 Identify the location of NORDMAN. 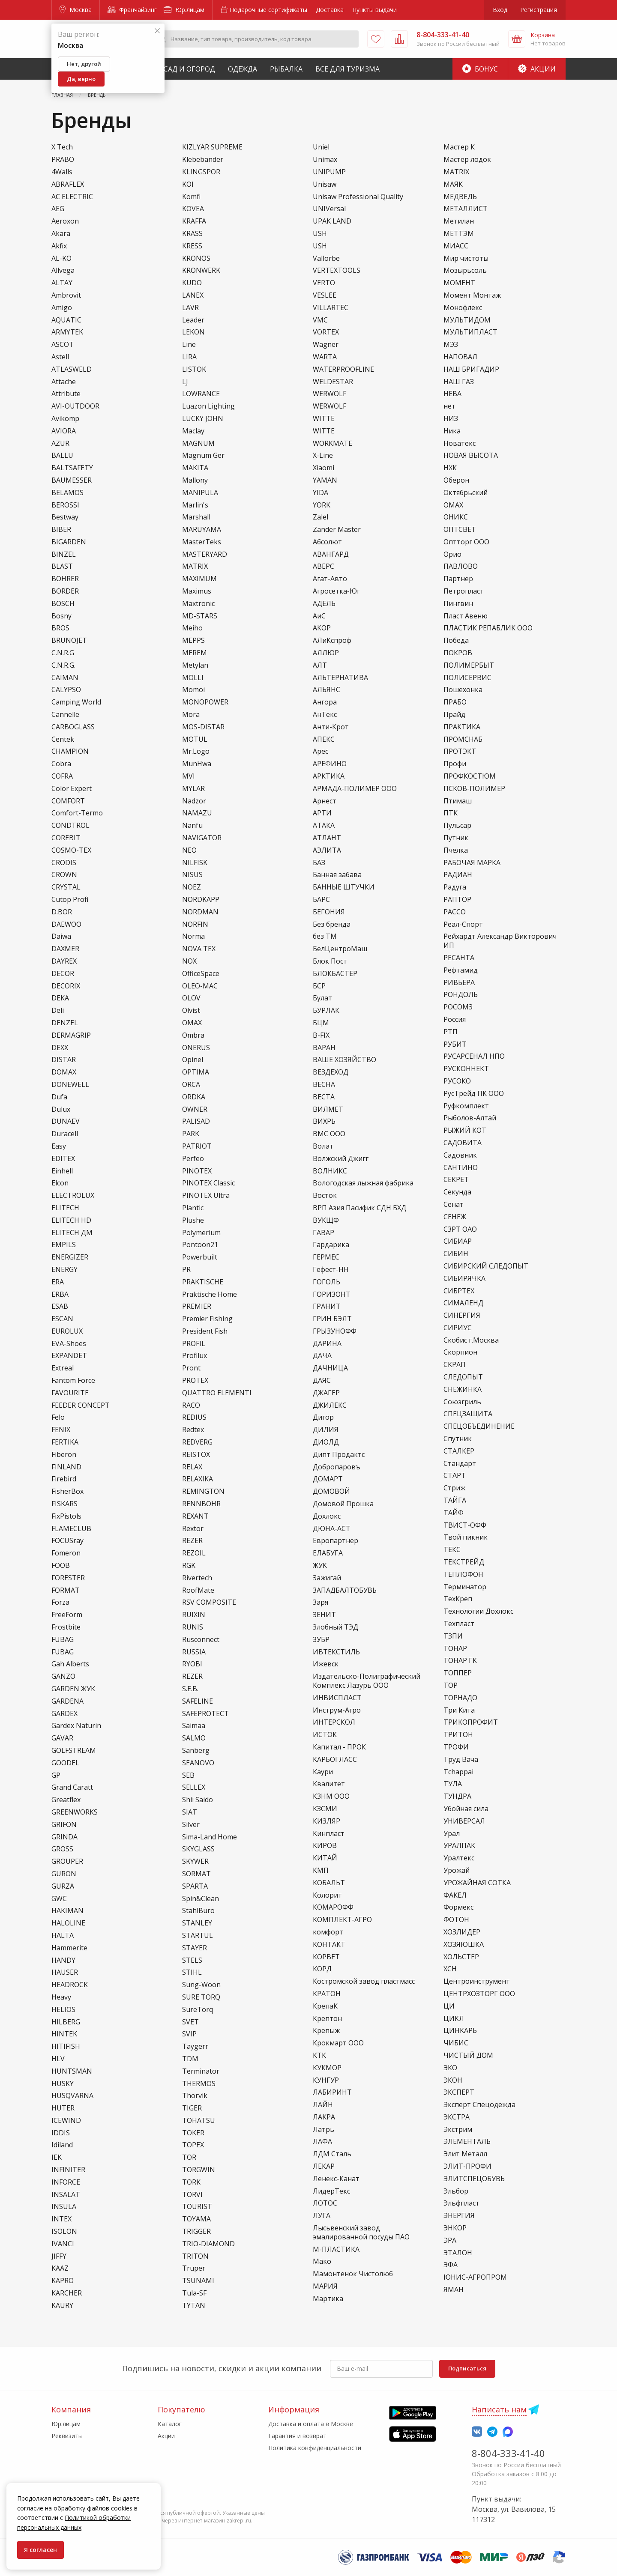
(200, 911).